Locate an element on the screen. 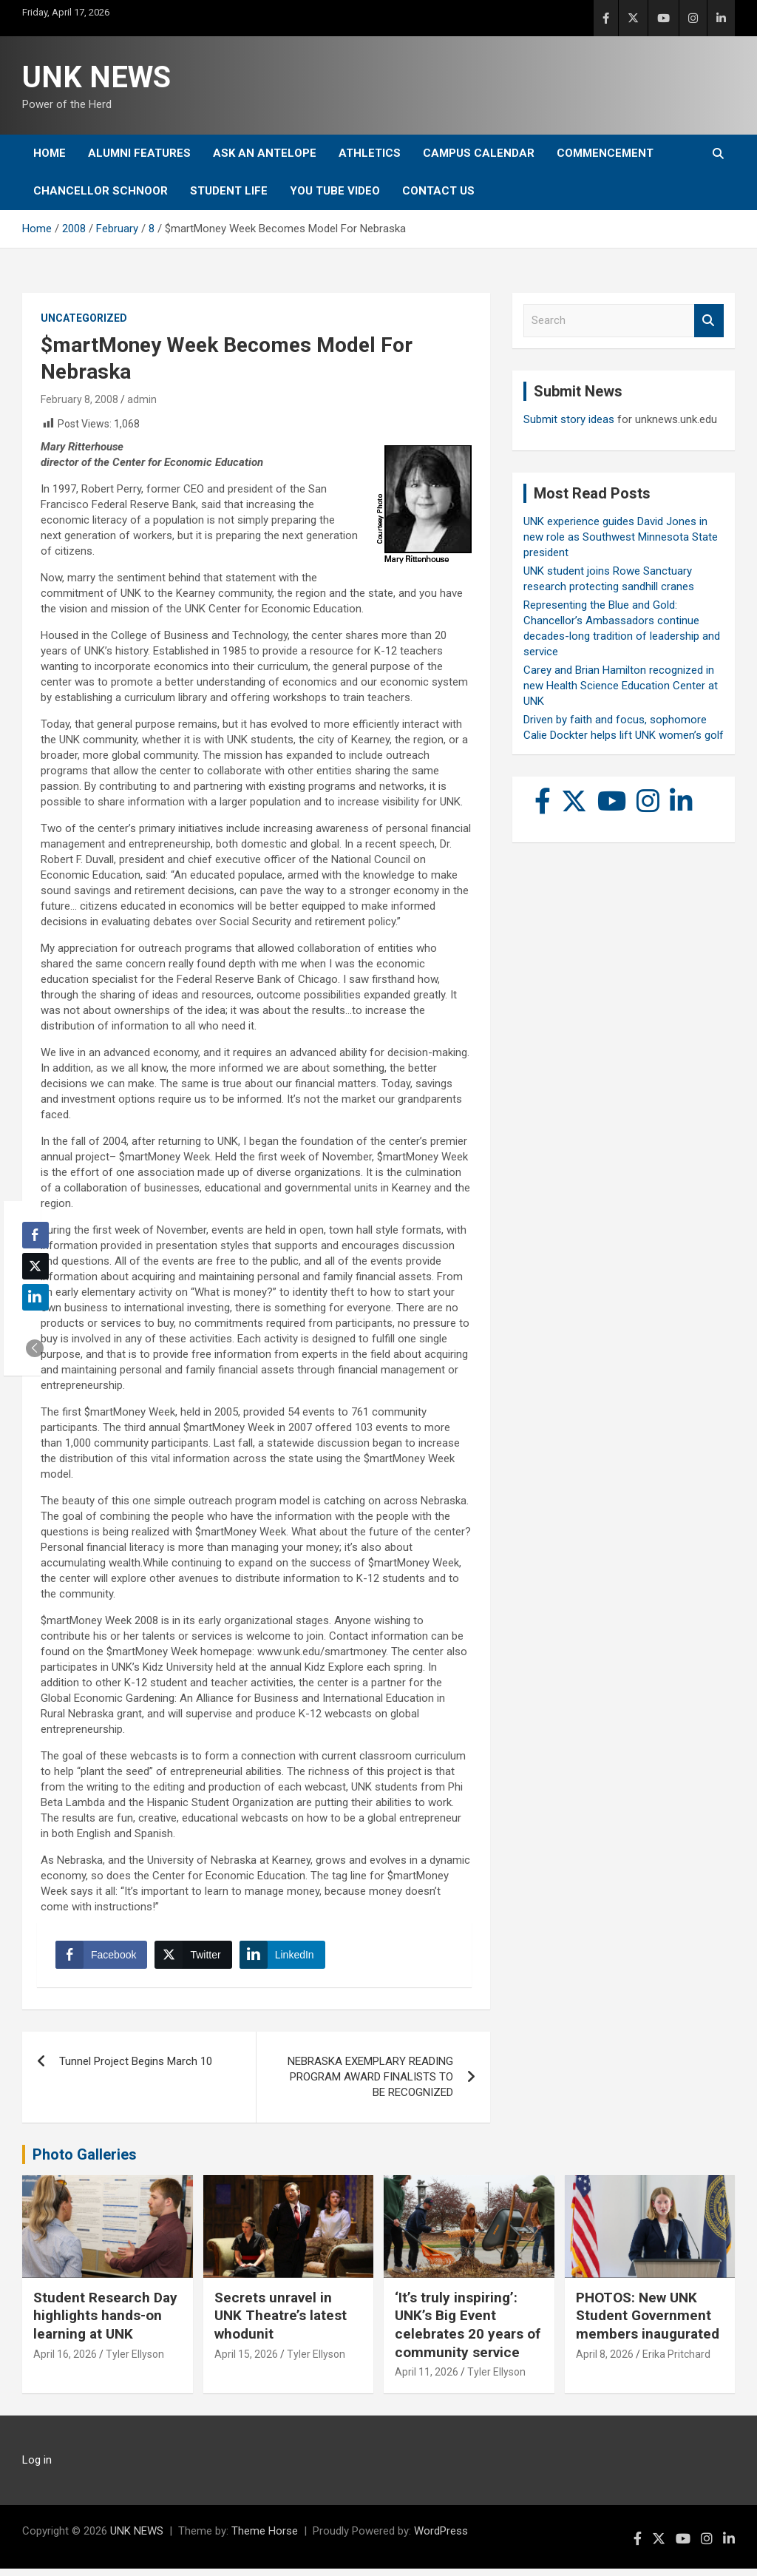  Submit story ideas is located at coordinates (568, 419).